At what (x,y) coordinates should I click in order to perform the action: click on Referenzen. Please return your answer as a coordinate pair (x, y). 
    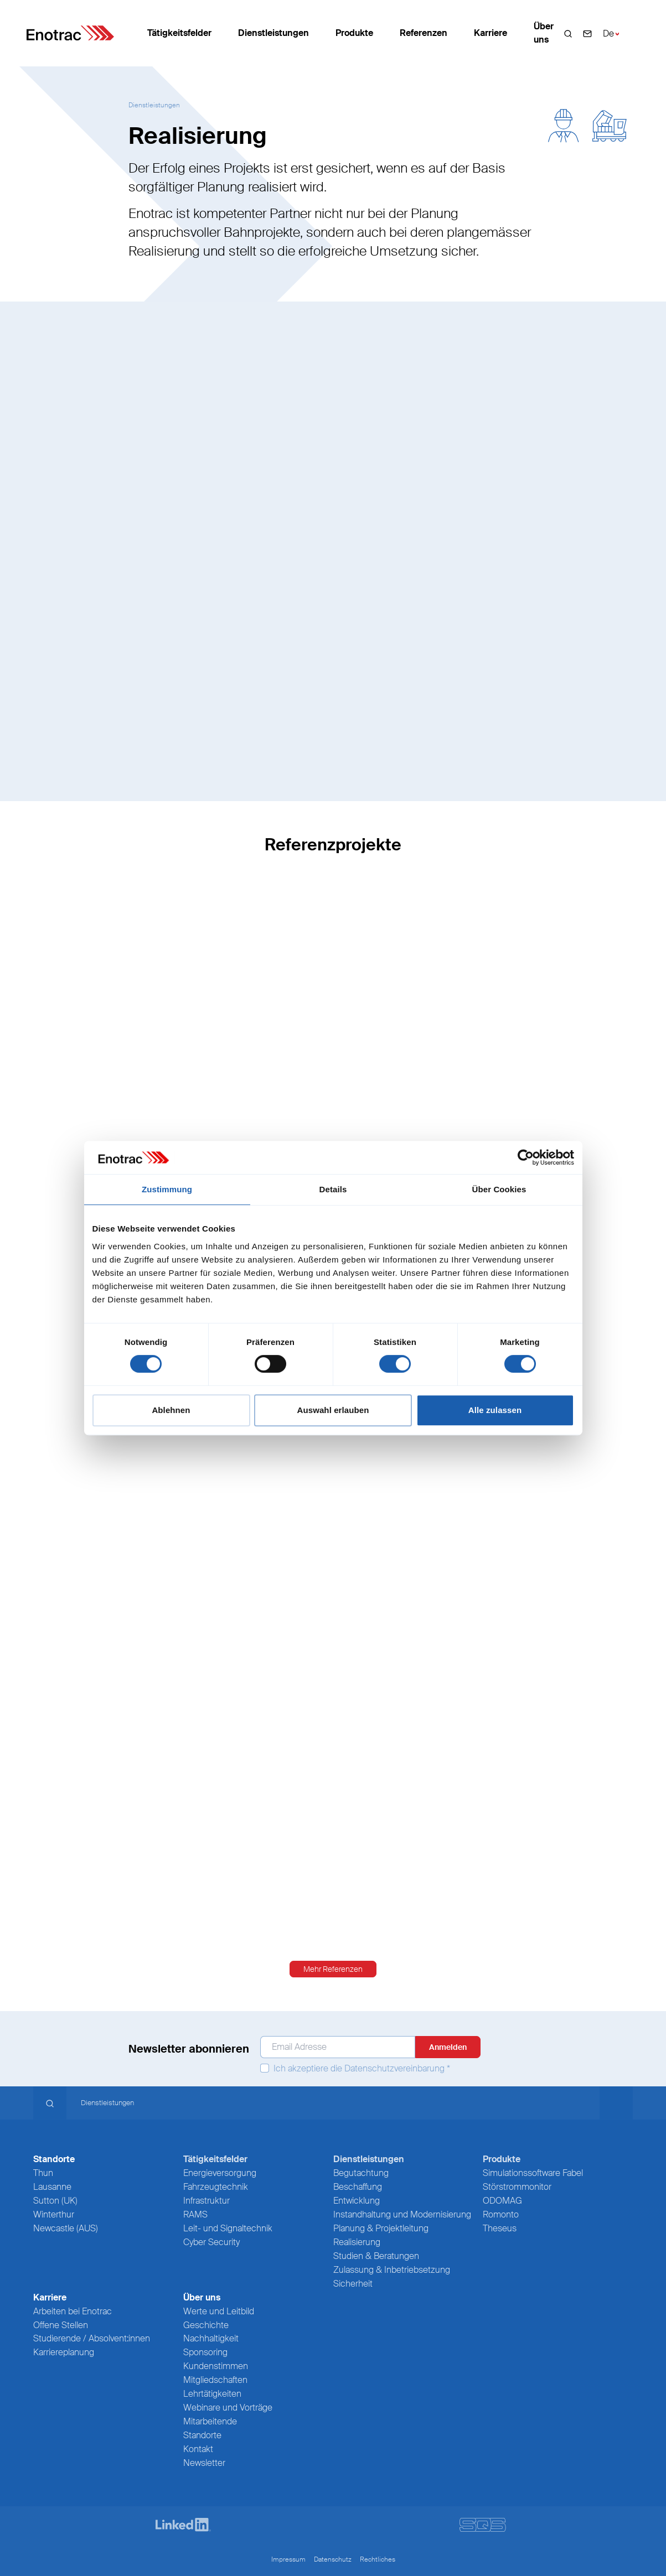
    Looking at the image, I should click on (423, 33).